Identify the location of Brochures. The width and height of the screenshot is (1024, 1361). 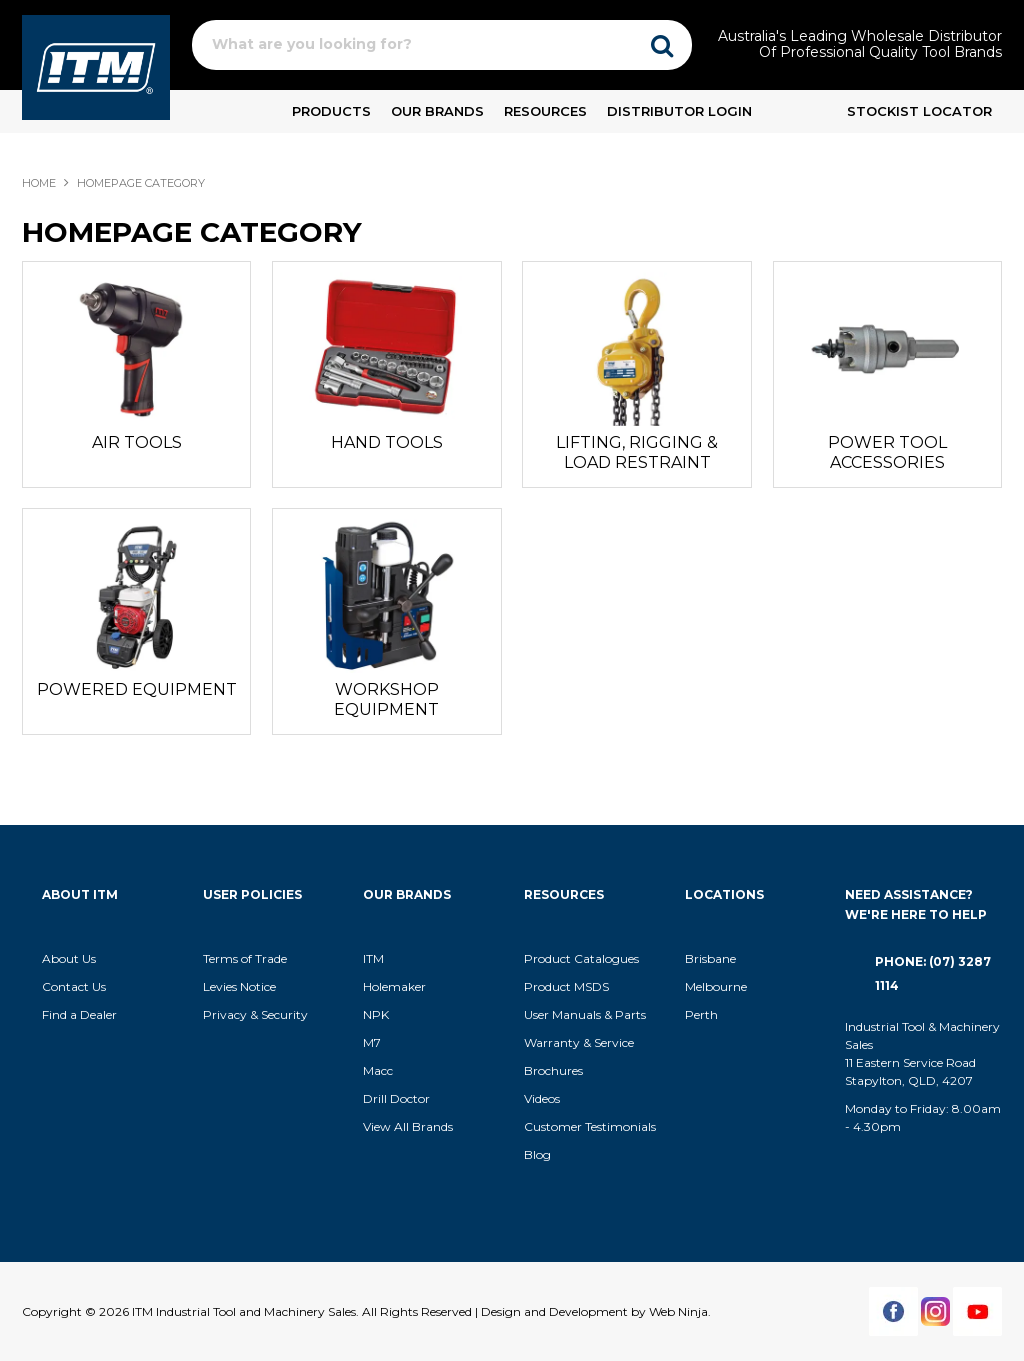
(553, 1070).